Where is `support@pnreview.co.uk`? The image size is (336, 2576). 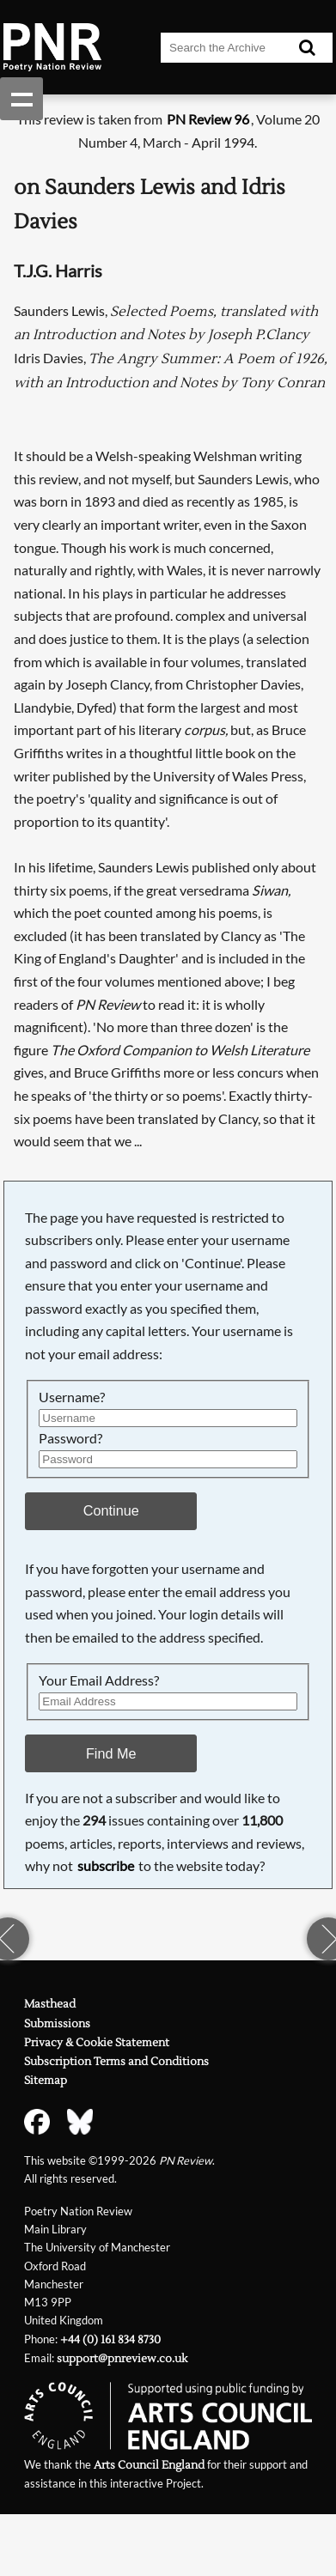
support@pnreview.co.uk is located at coordinates (122, 2359).